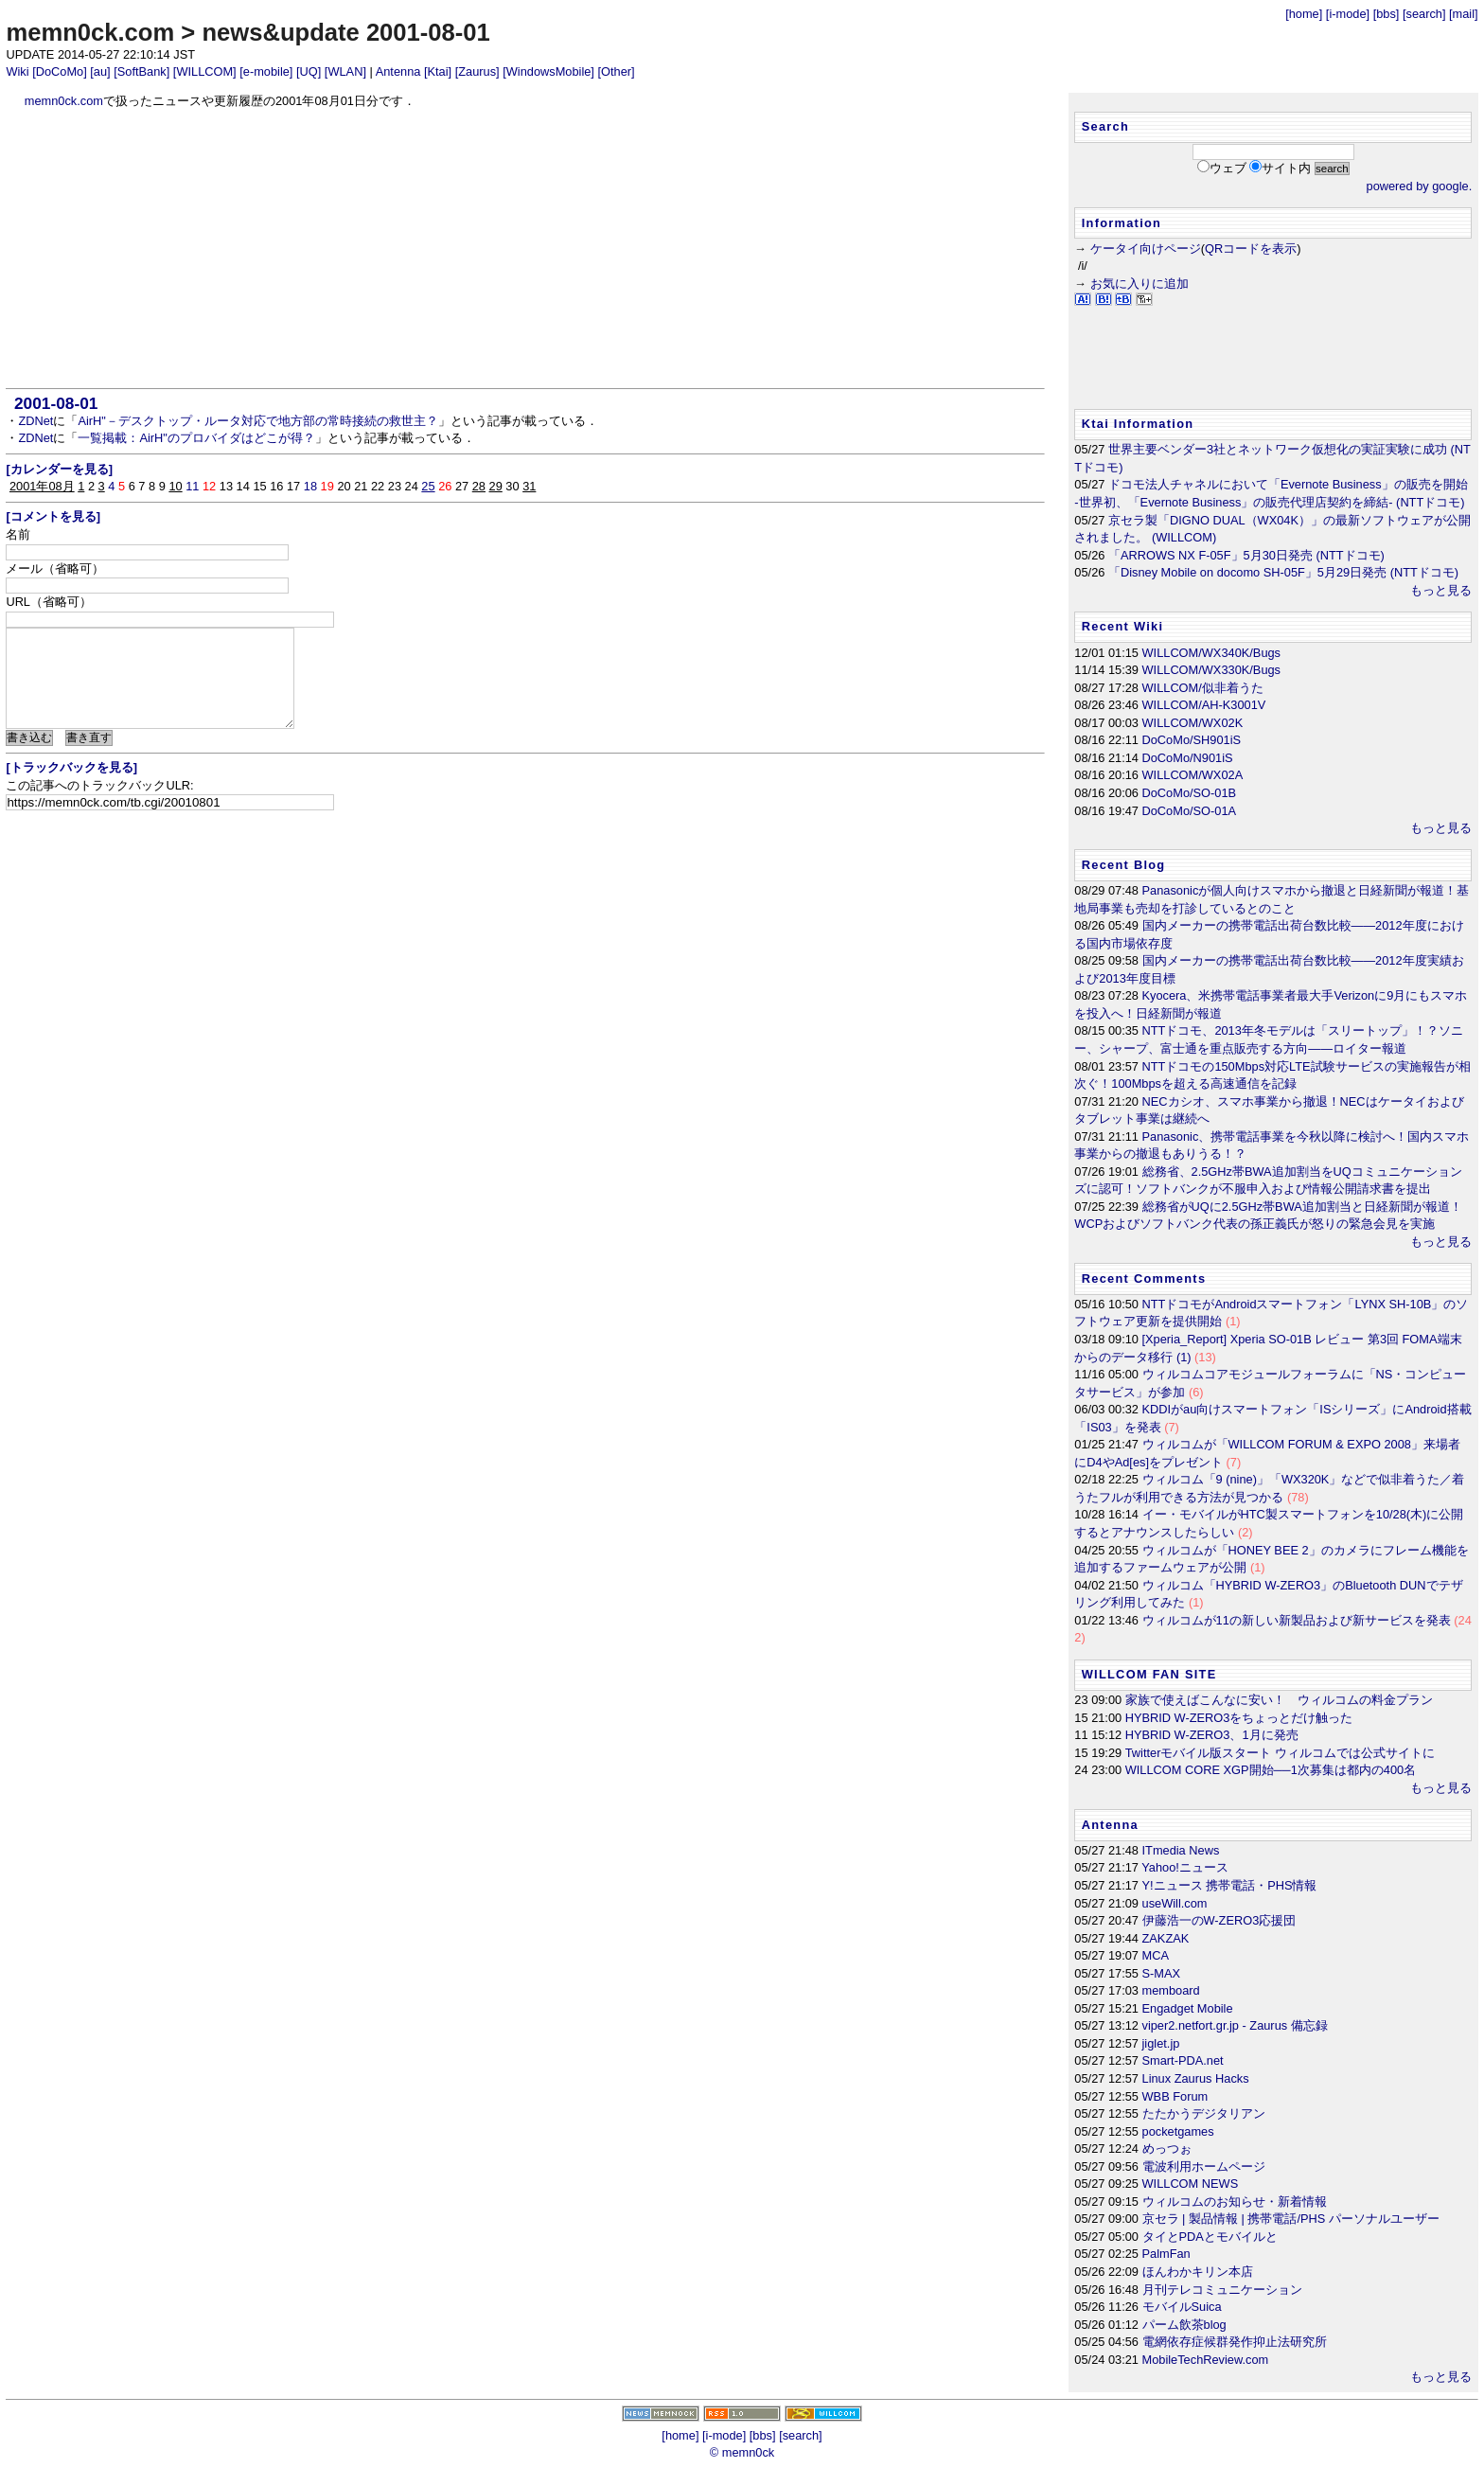  What do you see at coordinates (1222, 2289) in the screenshot?
I see `月刊テレコミュニケーション` at bounding box center [1222, 2289].